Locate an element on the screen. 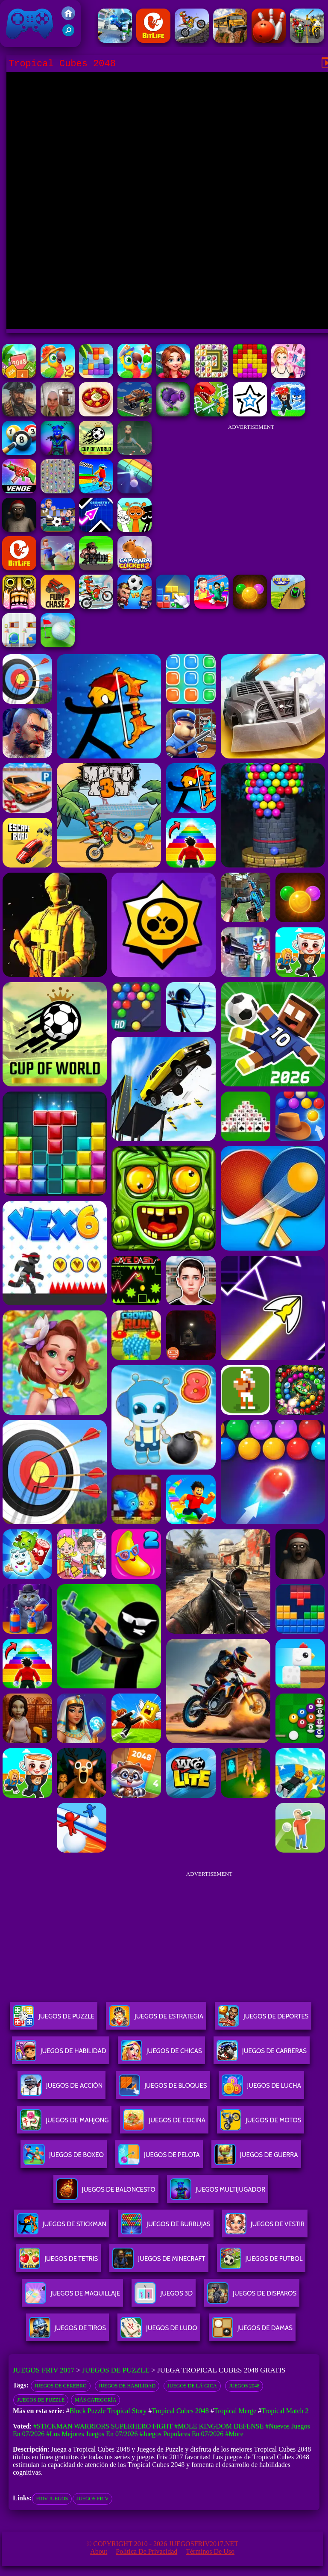 Image resolution: width=328 pixels, height=2576 pixels. #Mole Kingdom Defense is located at coordinates (219, 2426).